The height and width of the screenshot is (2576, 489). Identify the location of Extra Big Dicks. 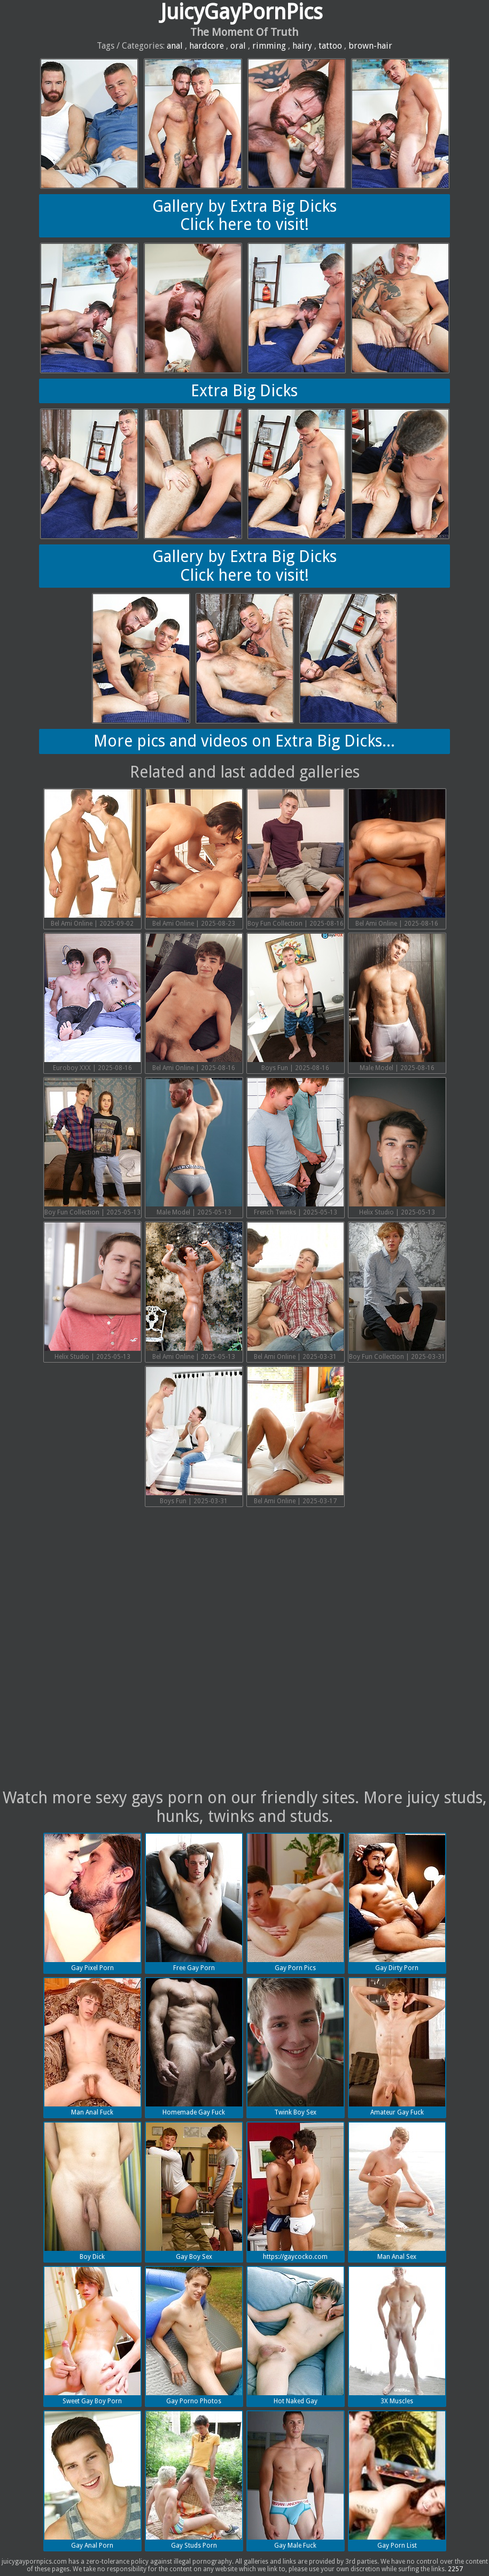
(244, 390).